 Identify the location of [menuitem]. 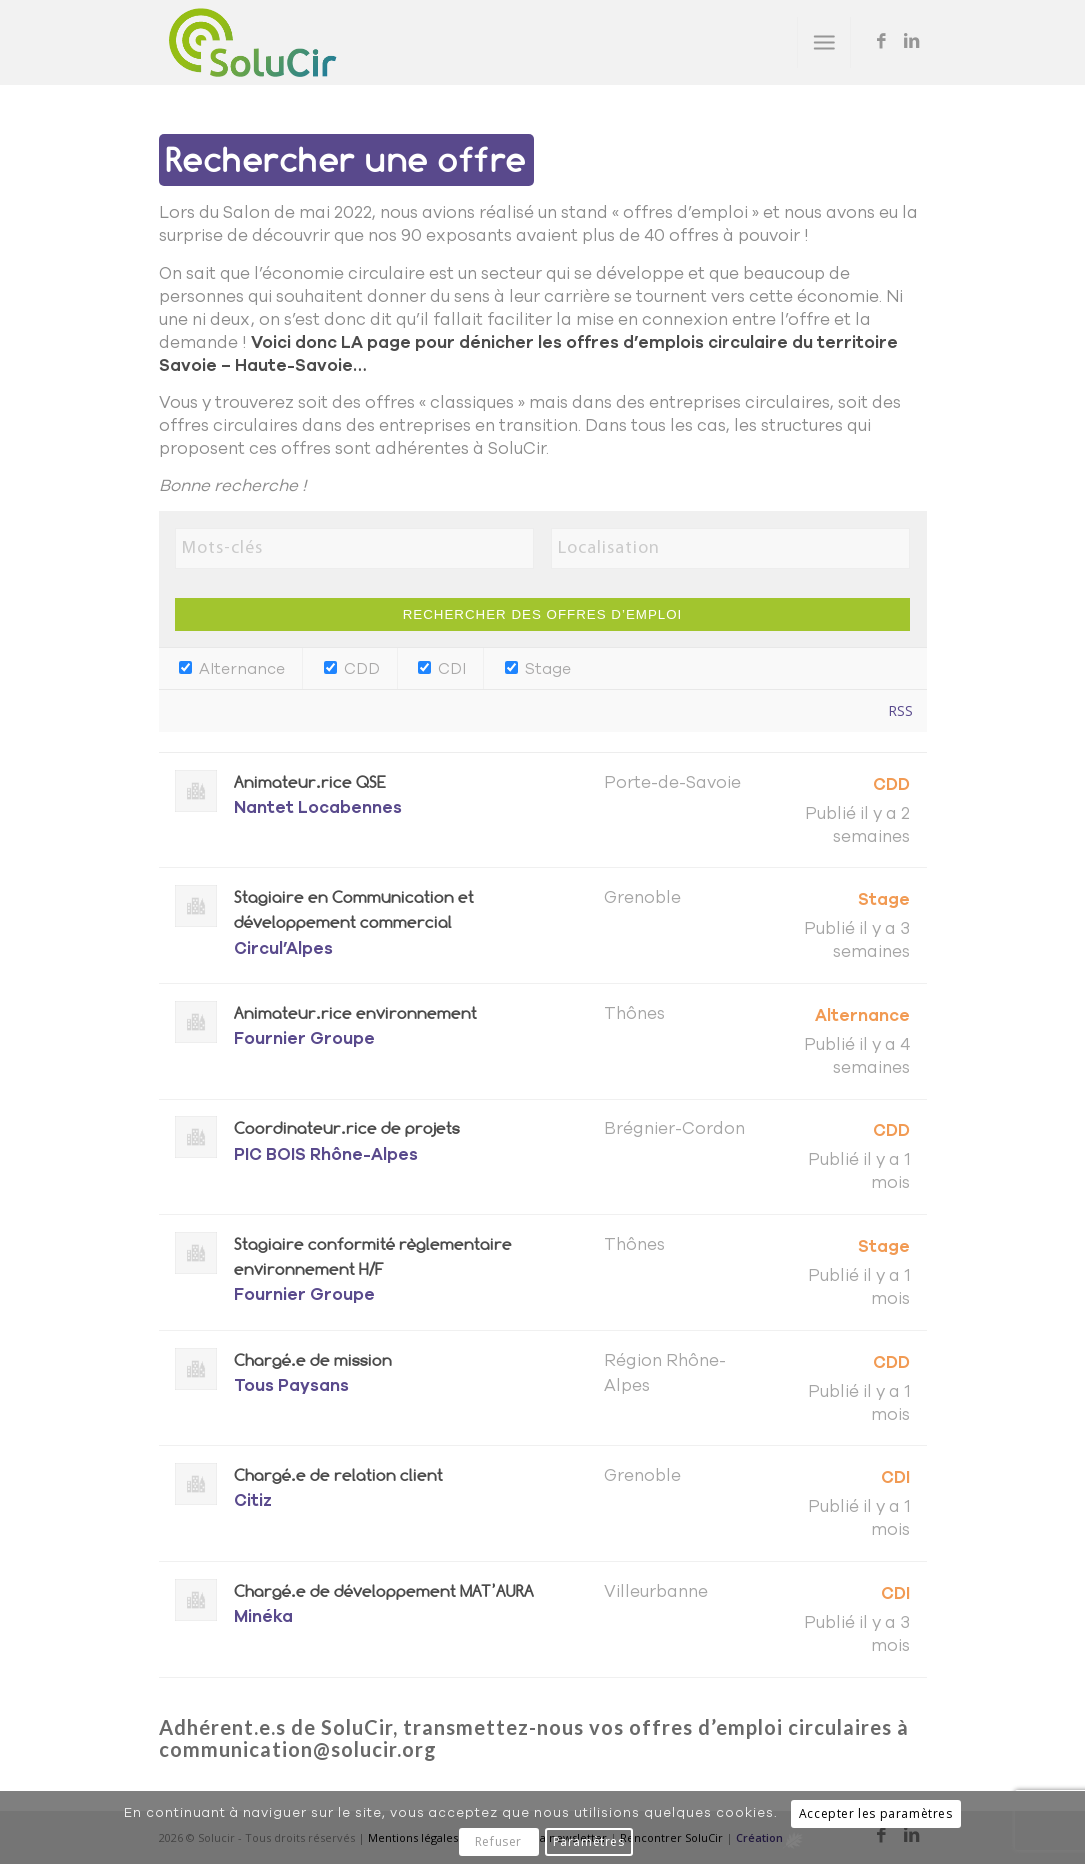
(824, 42).